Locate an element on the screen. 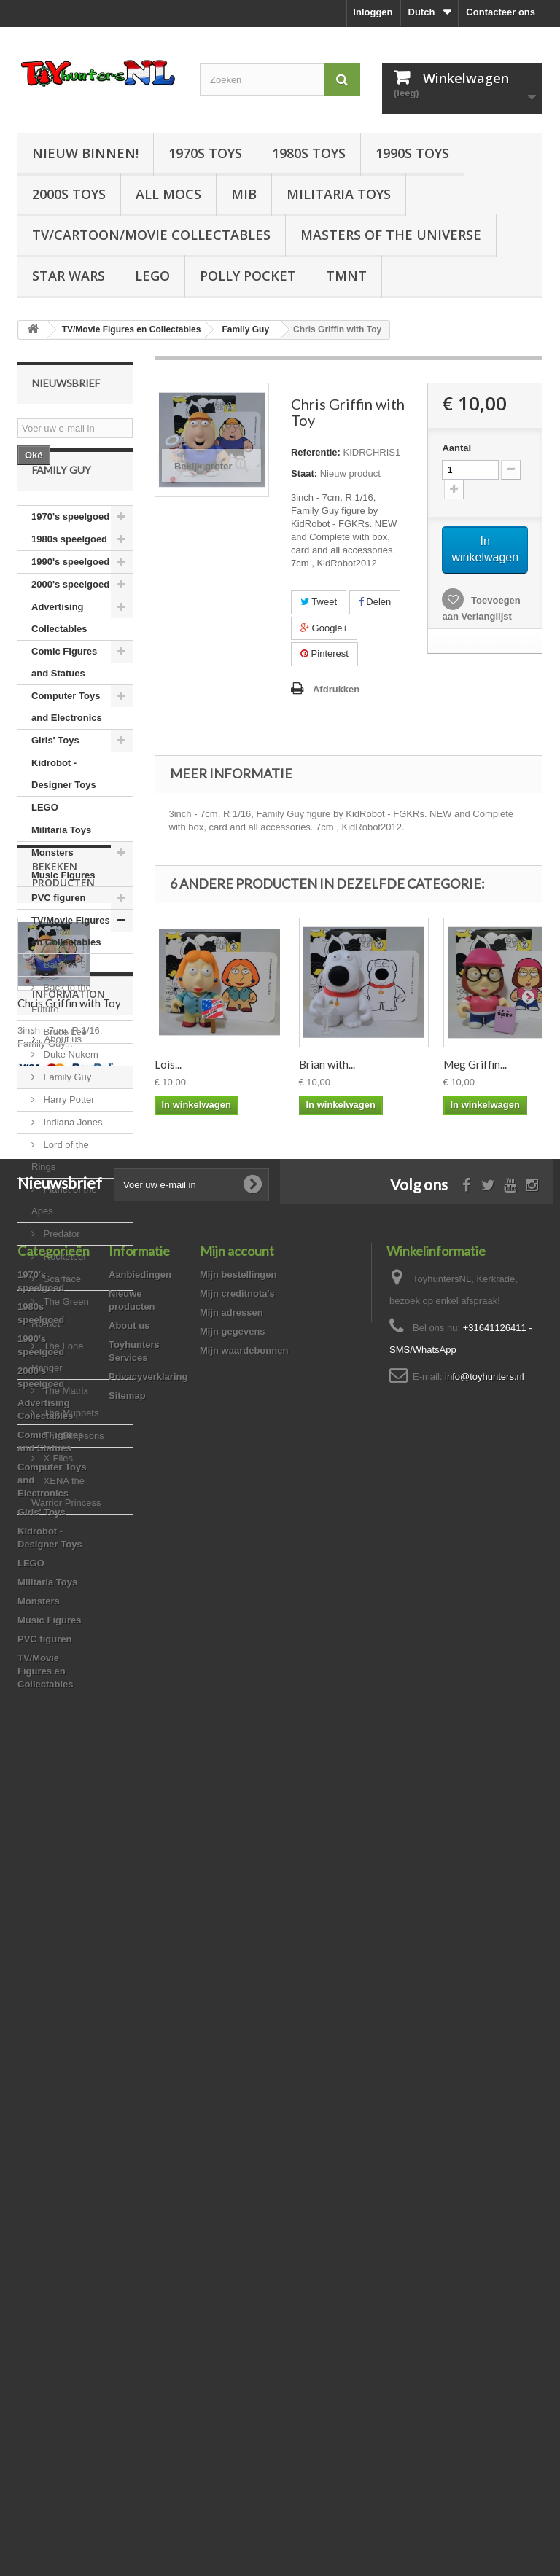 This screenshot has width=560, height=2576. Google+ is located at coordinates (324, 627).